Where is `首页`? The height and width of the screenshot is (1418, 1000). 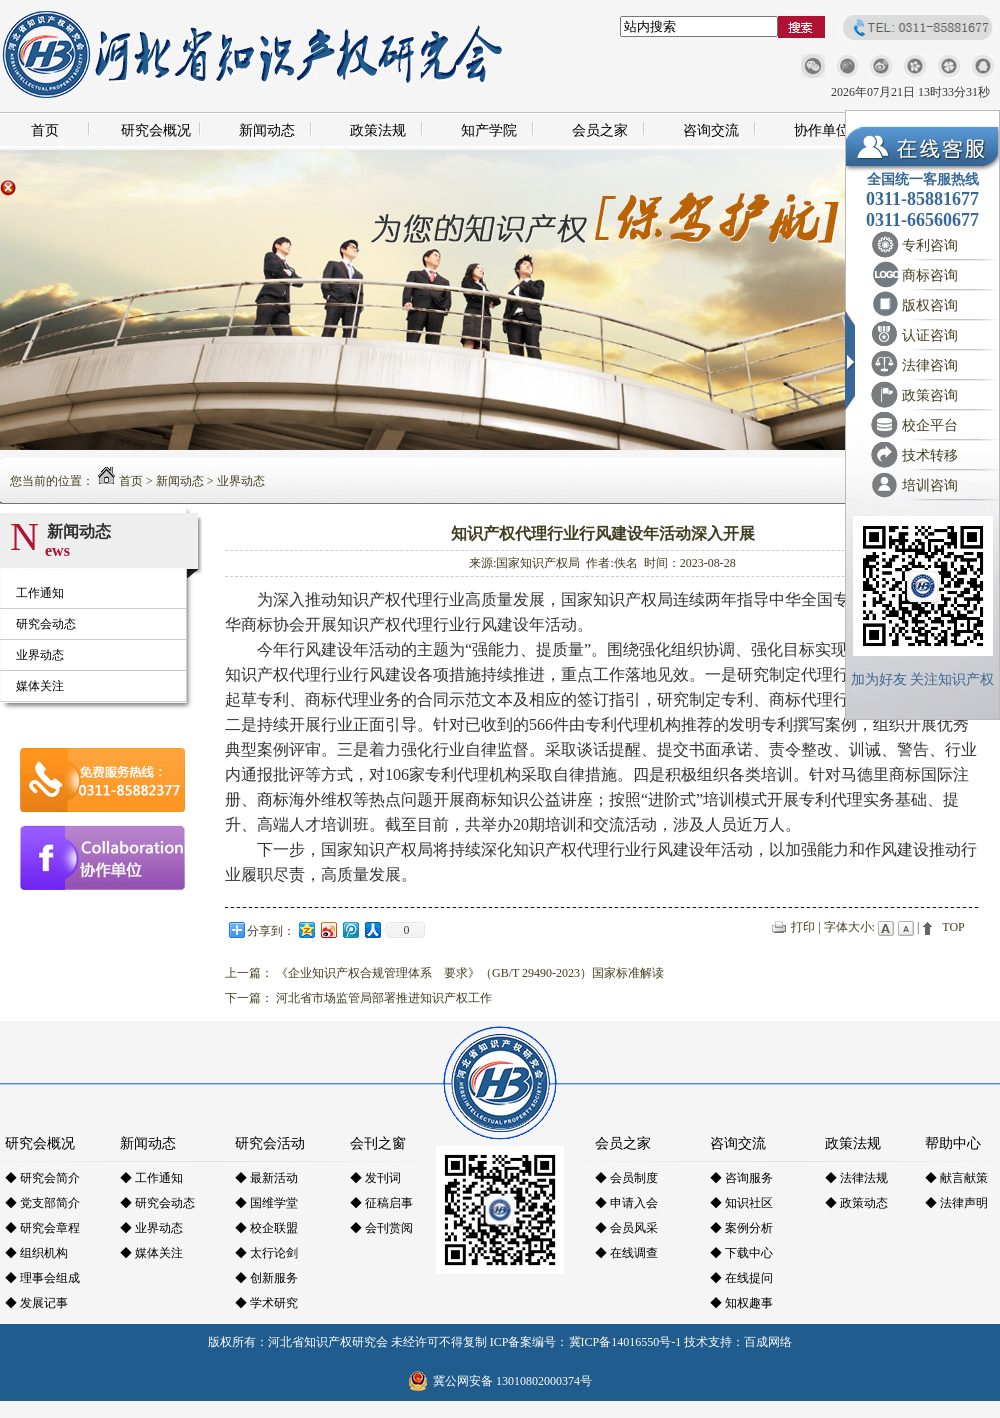 首页 is located at coordinates (45, 130).